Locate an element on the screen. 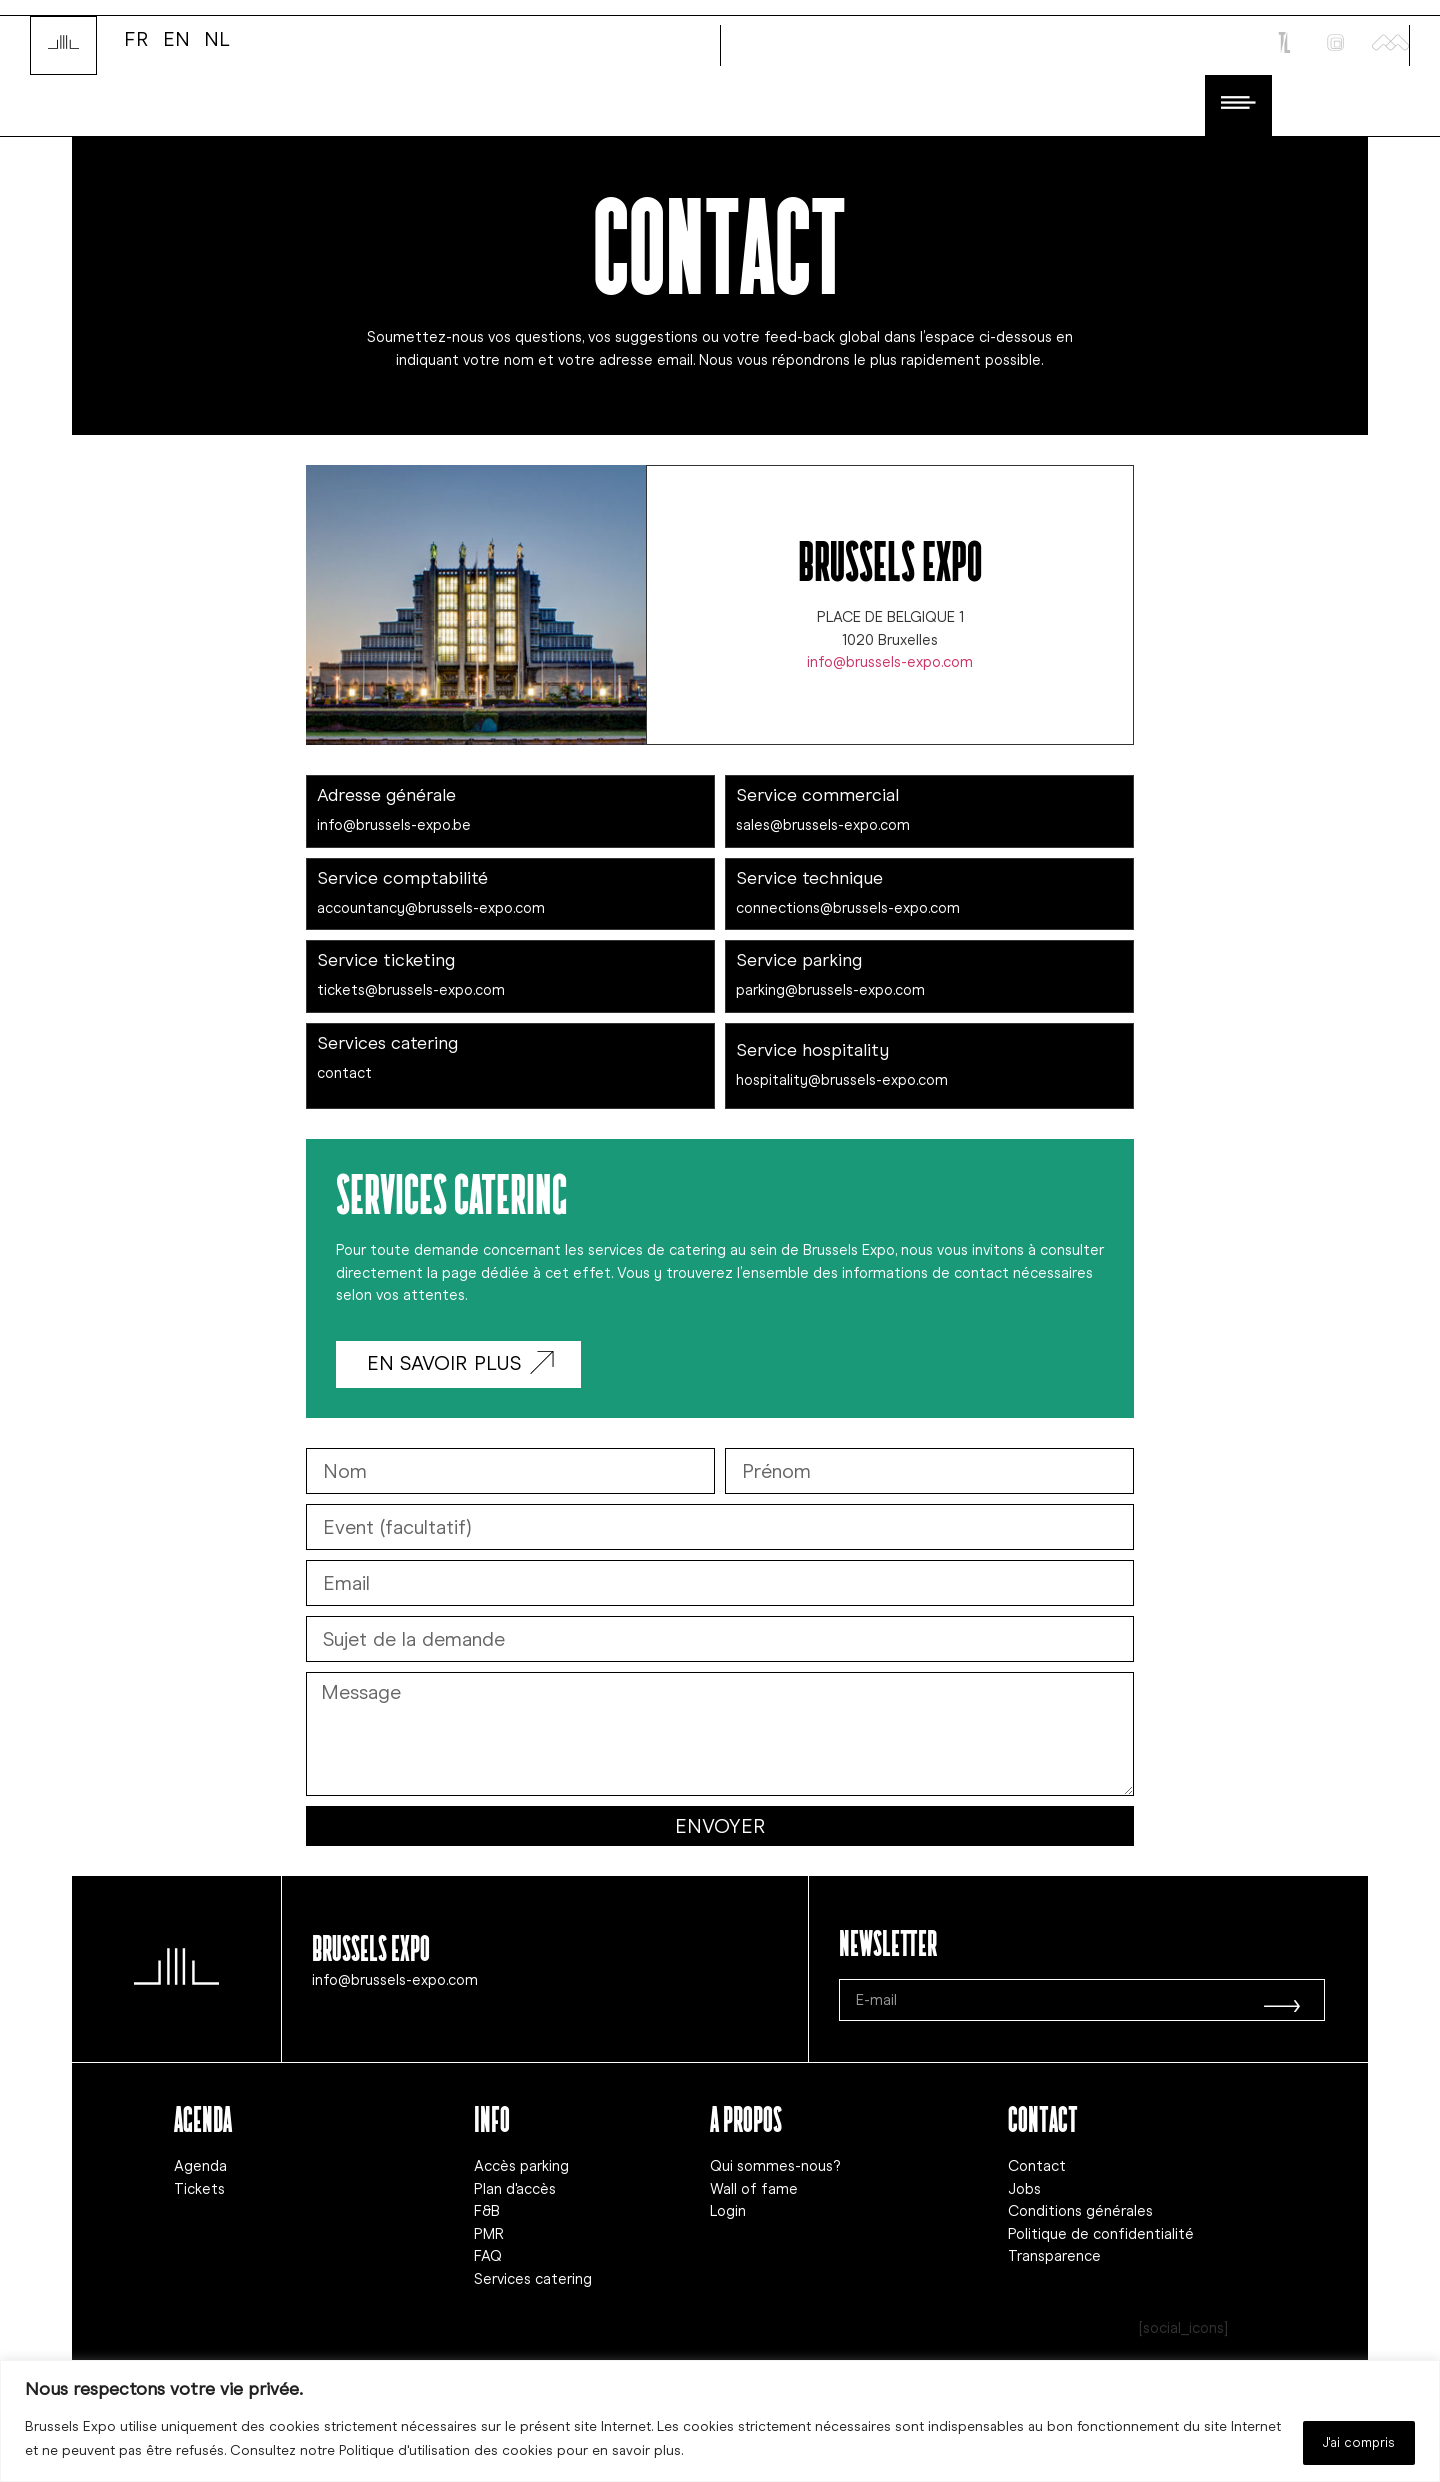 The height and width of the screenshot is (2482, 1440). sales@brussels-expo.com is located at coordinates (823, 823).